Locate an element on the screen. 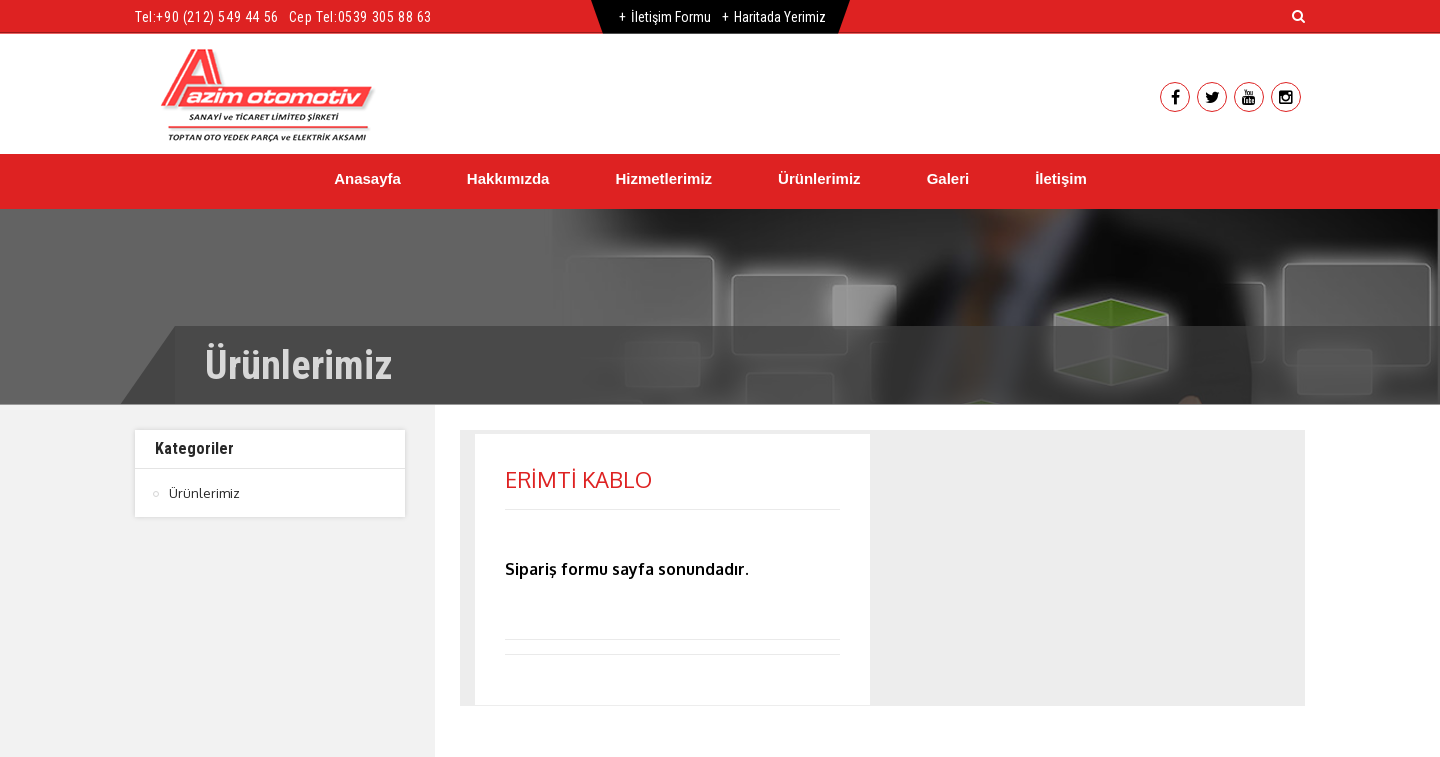  Hizmetlerimiz is located at coordinates (663, 178).